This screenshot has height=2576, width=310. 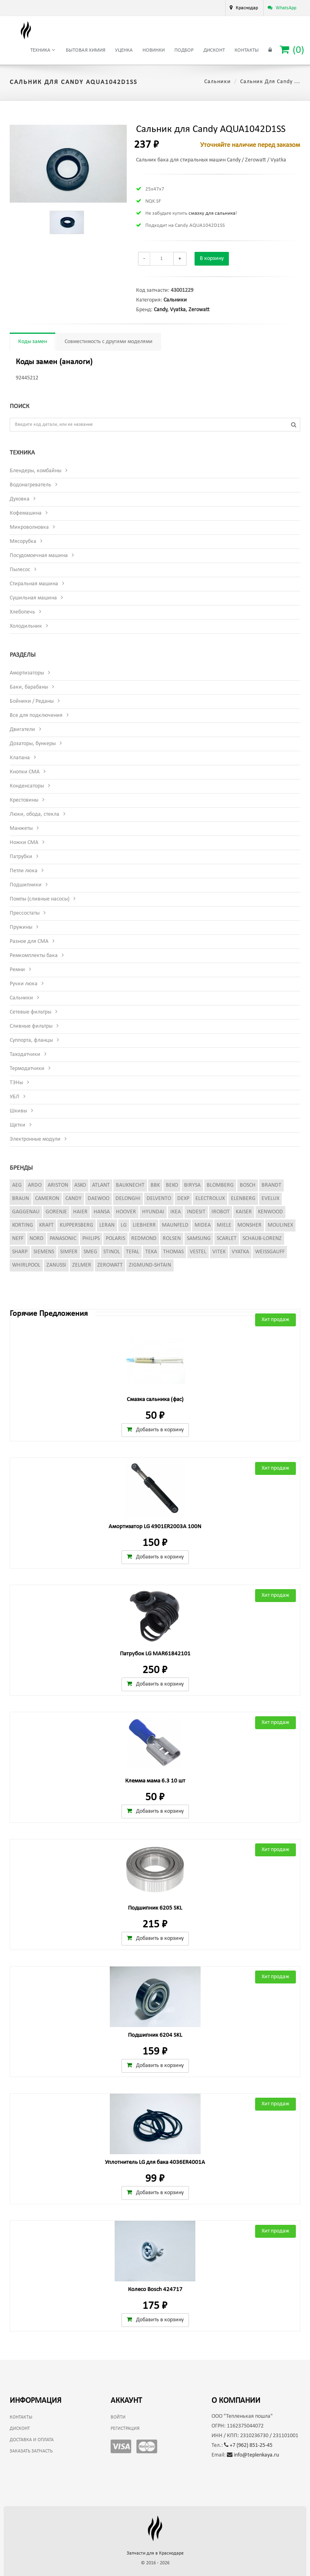 What do you see at coordinates (24, 843) in the screenshot?
I see `Ножки СМА` at bounding box center [24, 843].